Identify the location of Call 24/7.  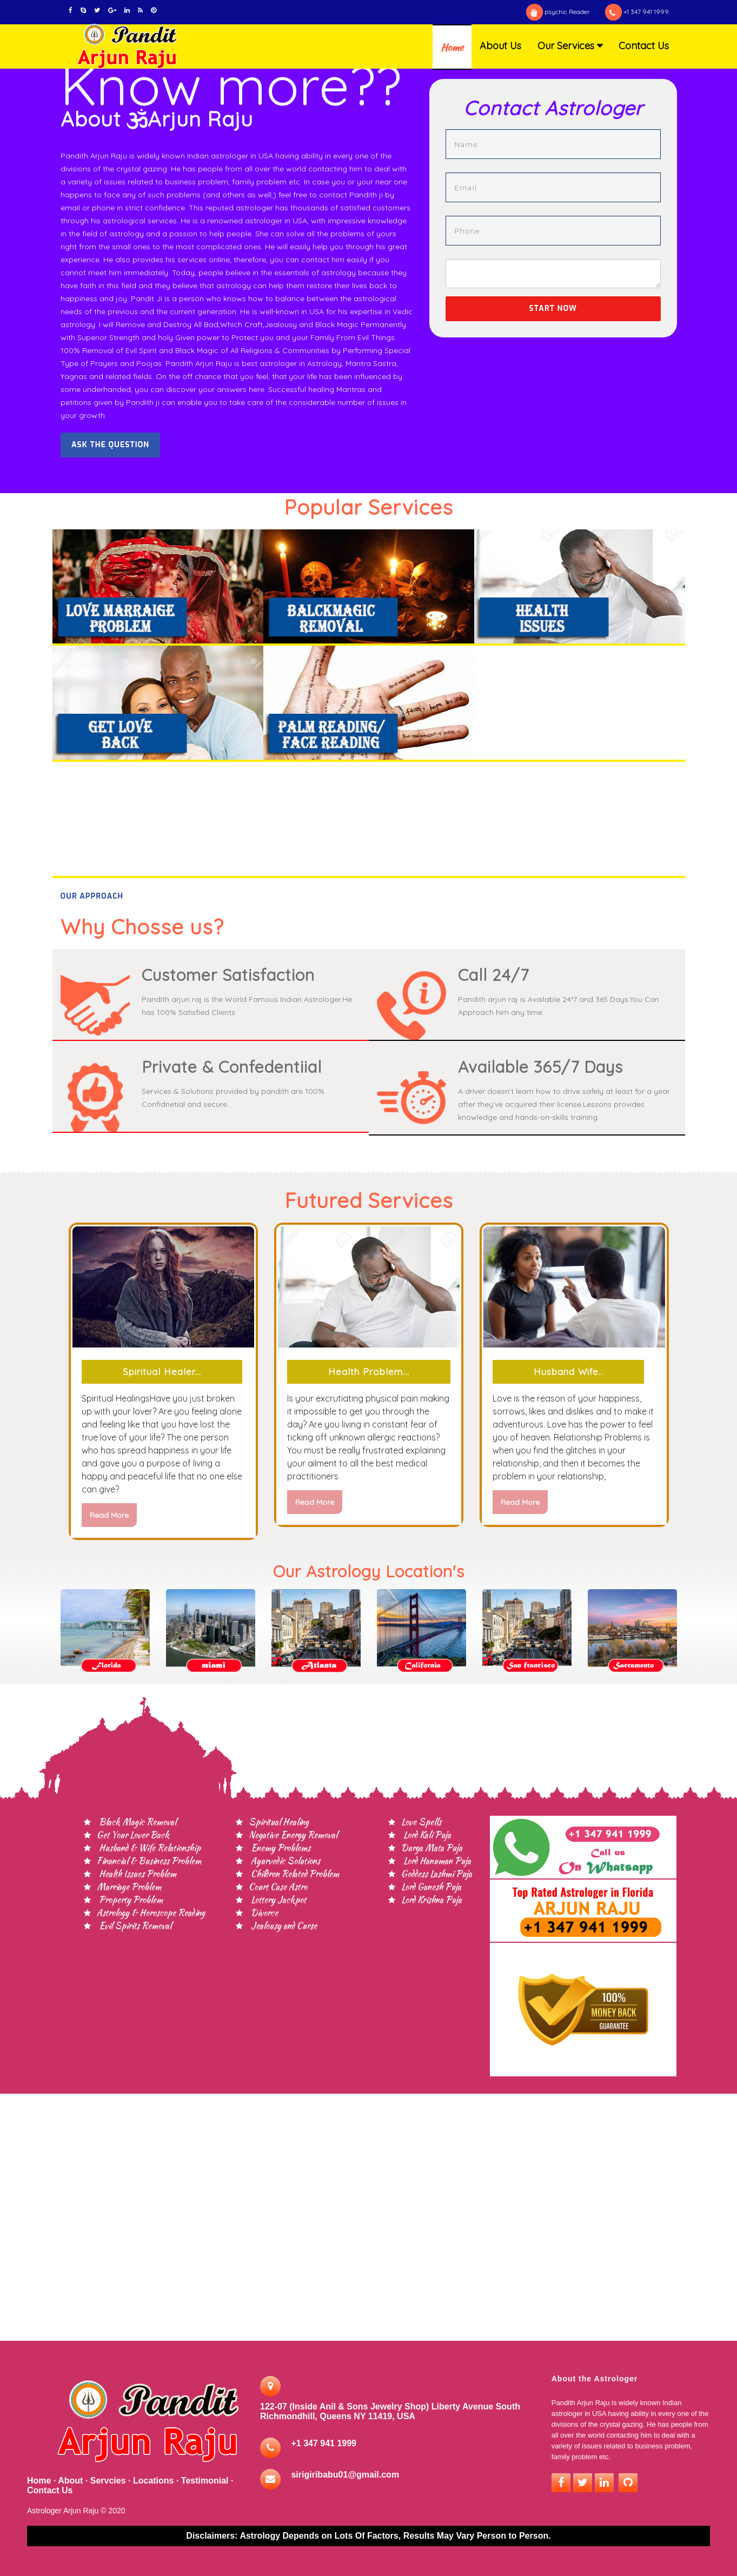
(493, 975).